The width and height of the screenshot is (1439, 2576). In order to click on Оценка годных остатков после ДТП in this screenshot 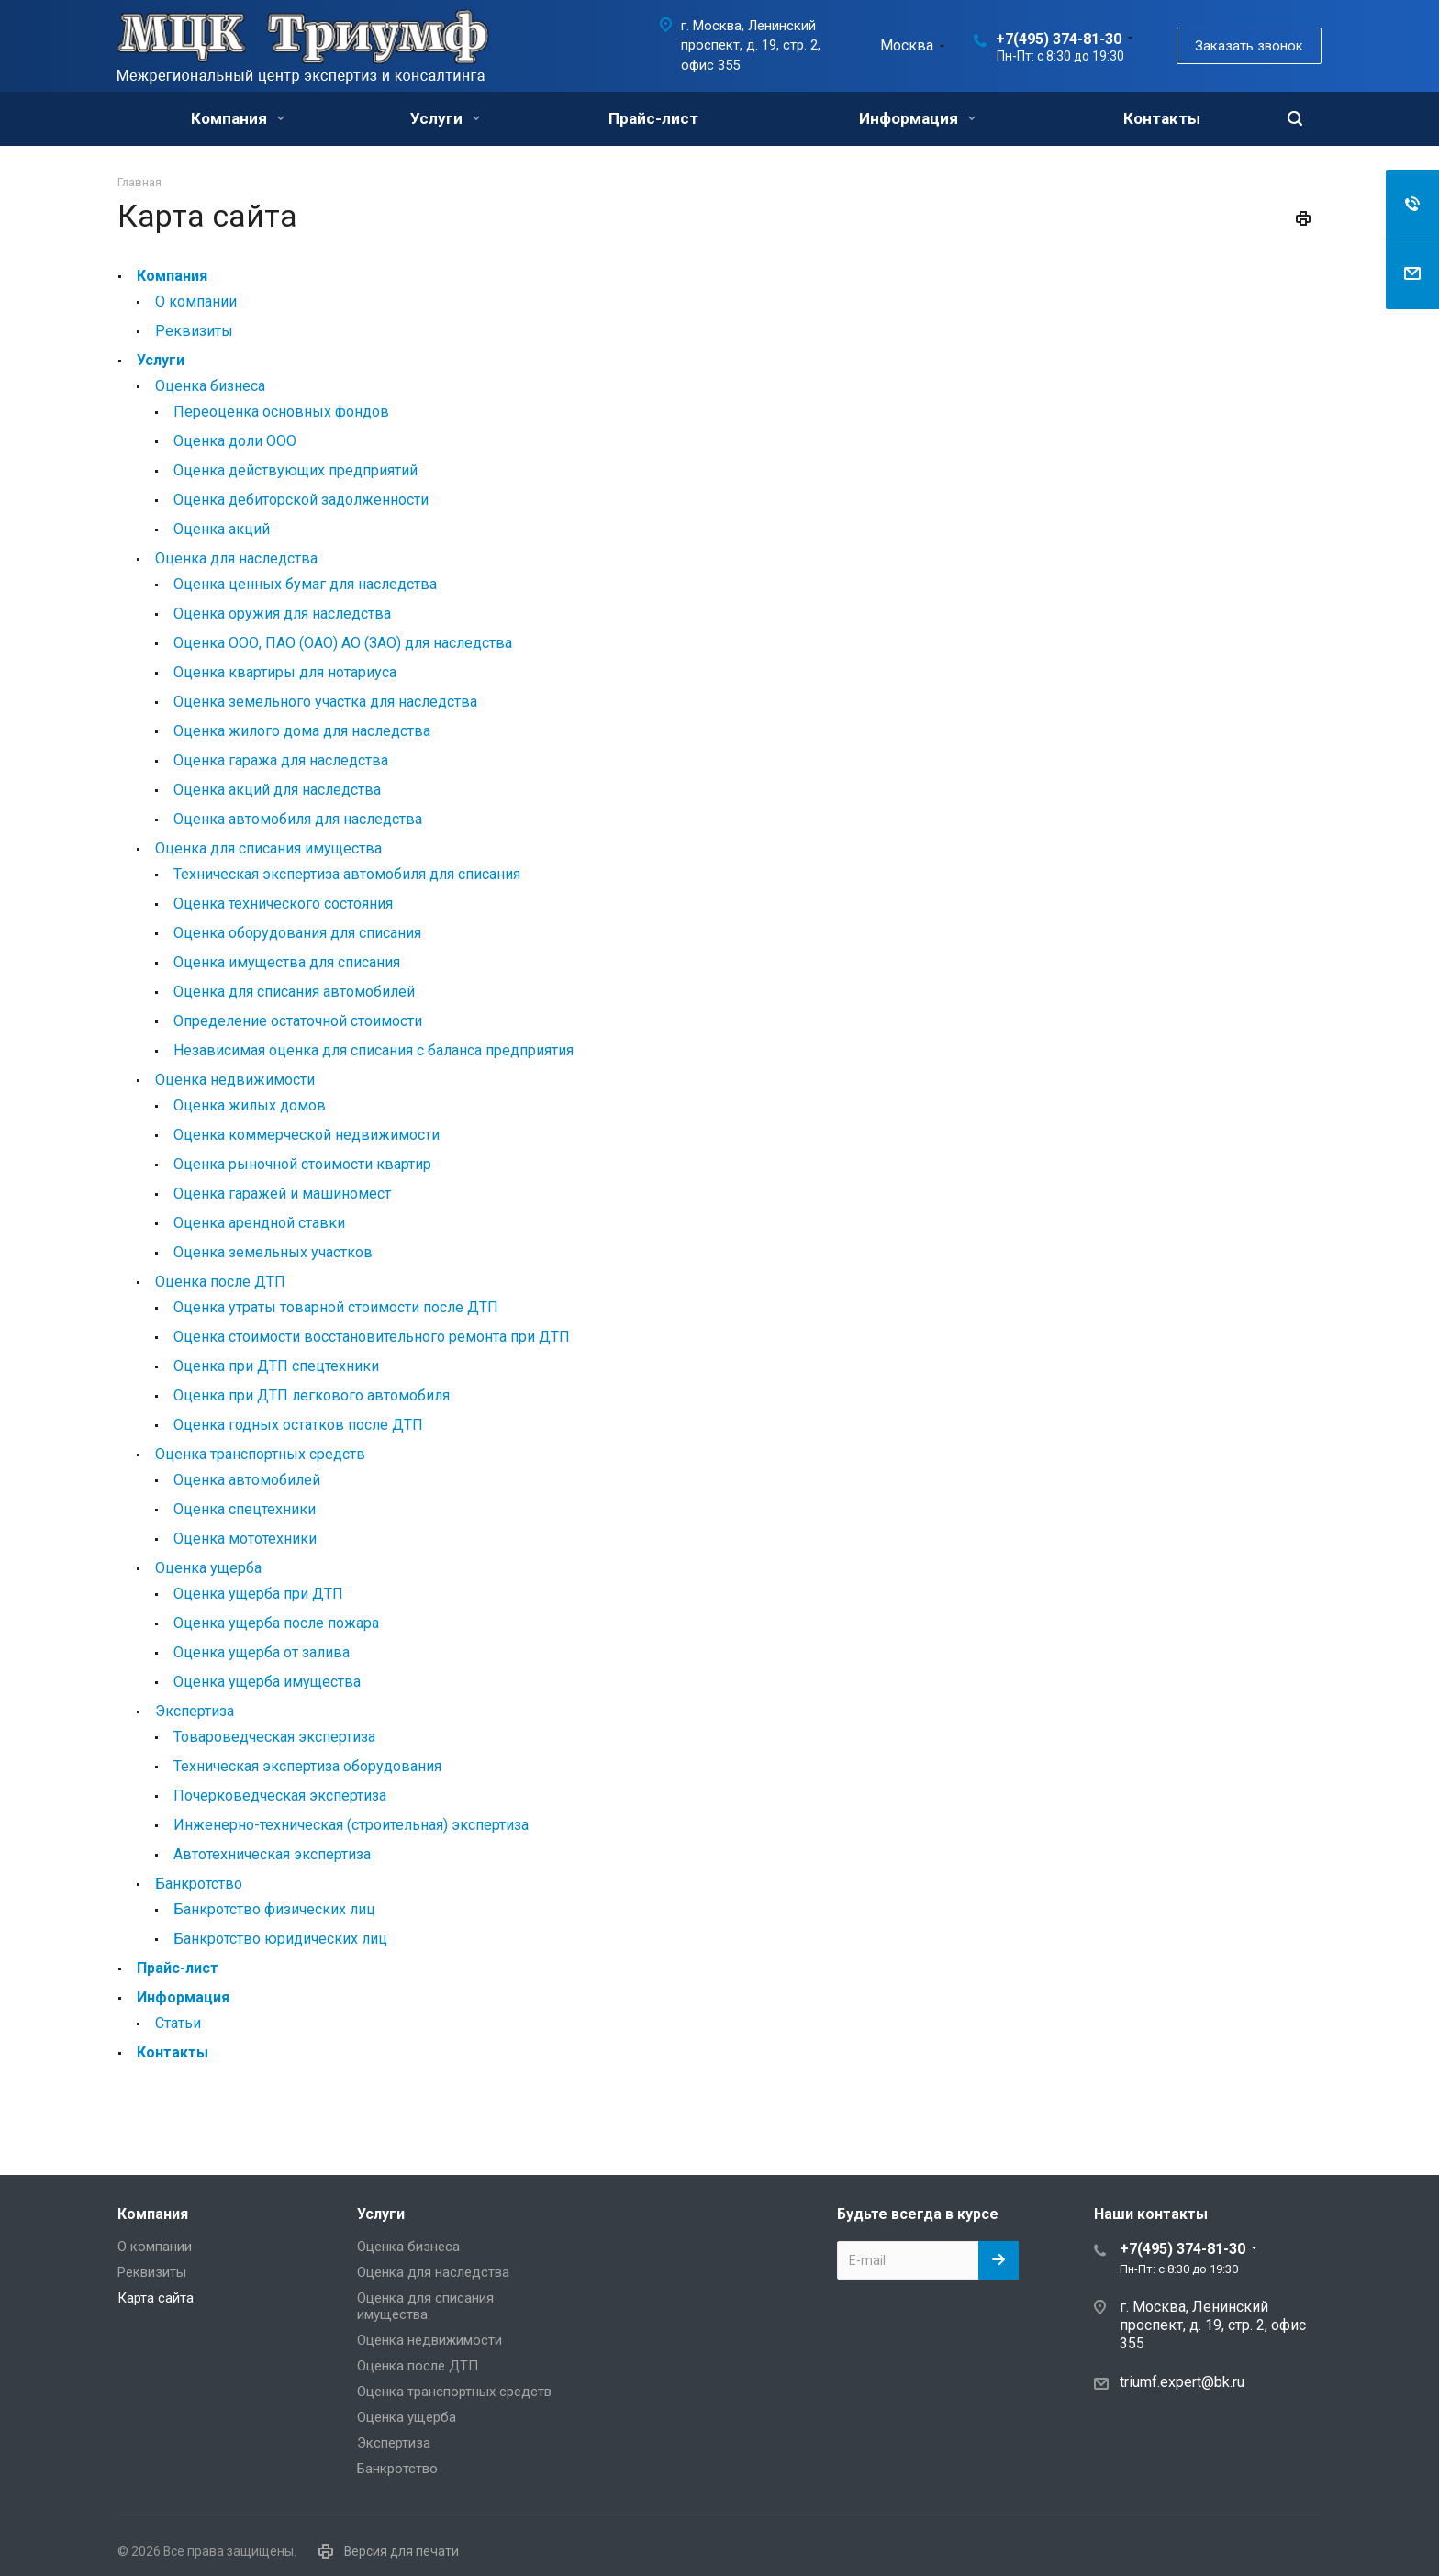, I will do `click(298, 1424)`.